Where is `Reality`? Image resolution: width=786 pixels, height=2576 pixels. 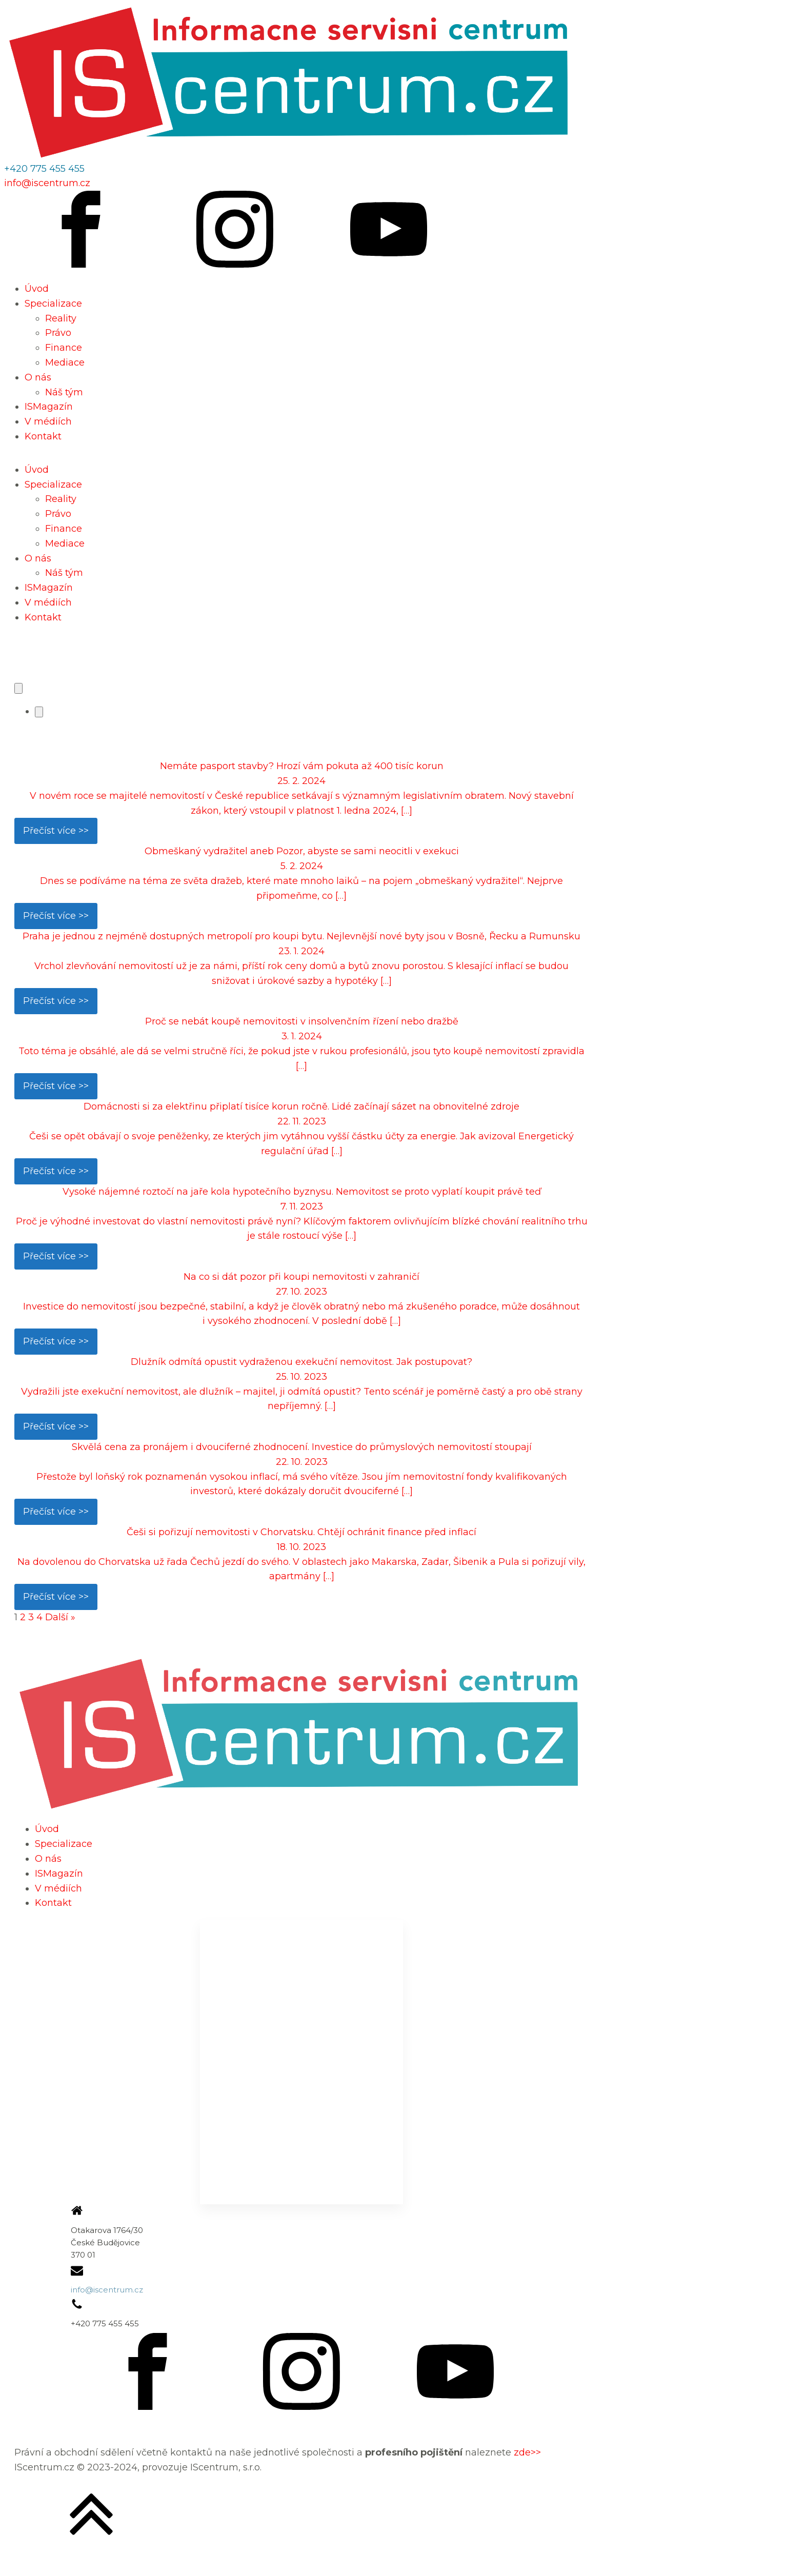
Reality is located at coordinates (60, 318).